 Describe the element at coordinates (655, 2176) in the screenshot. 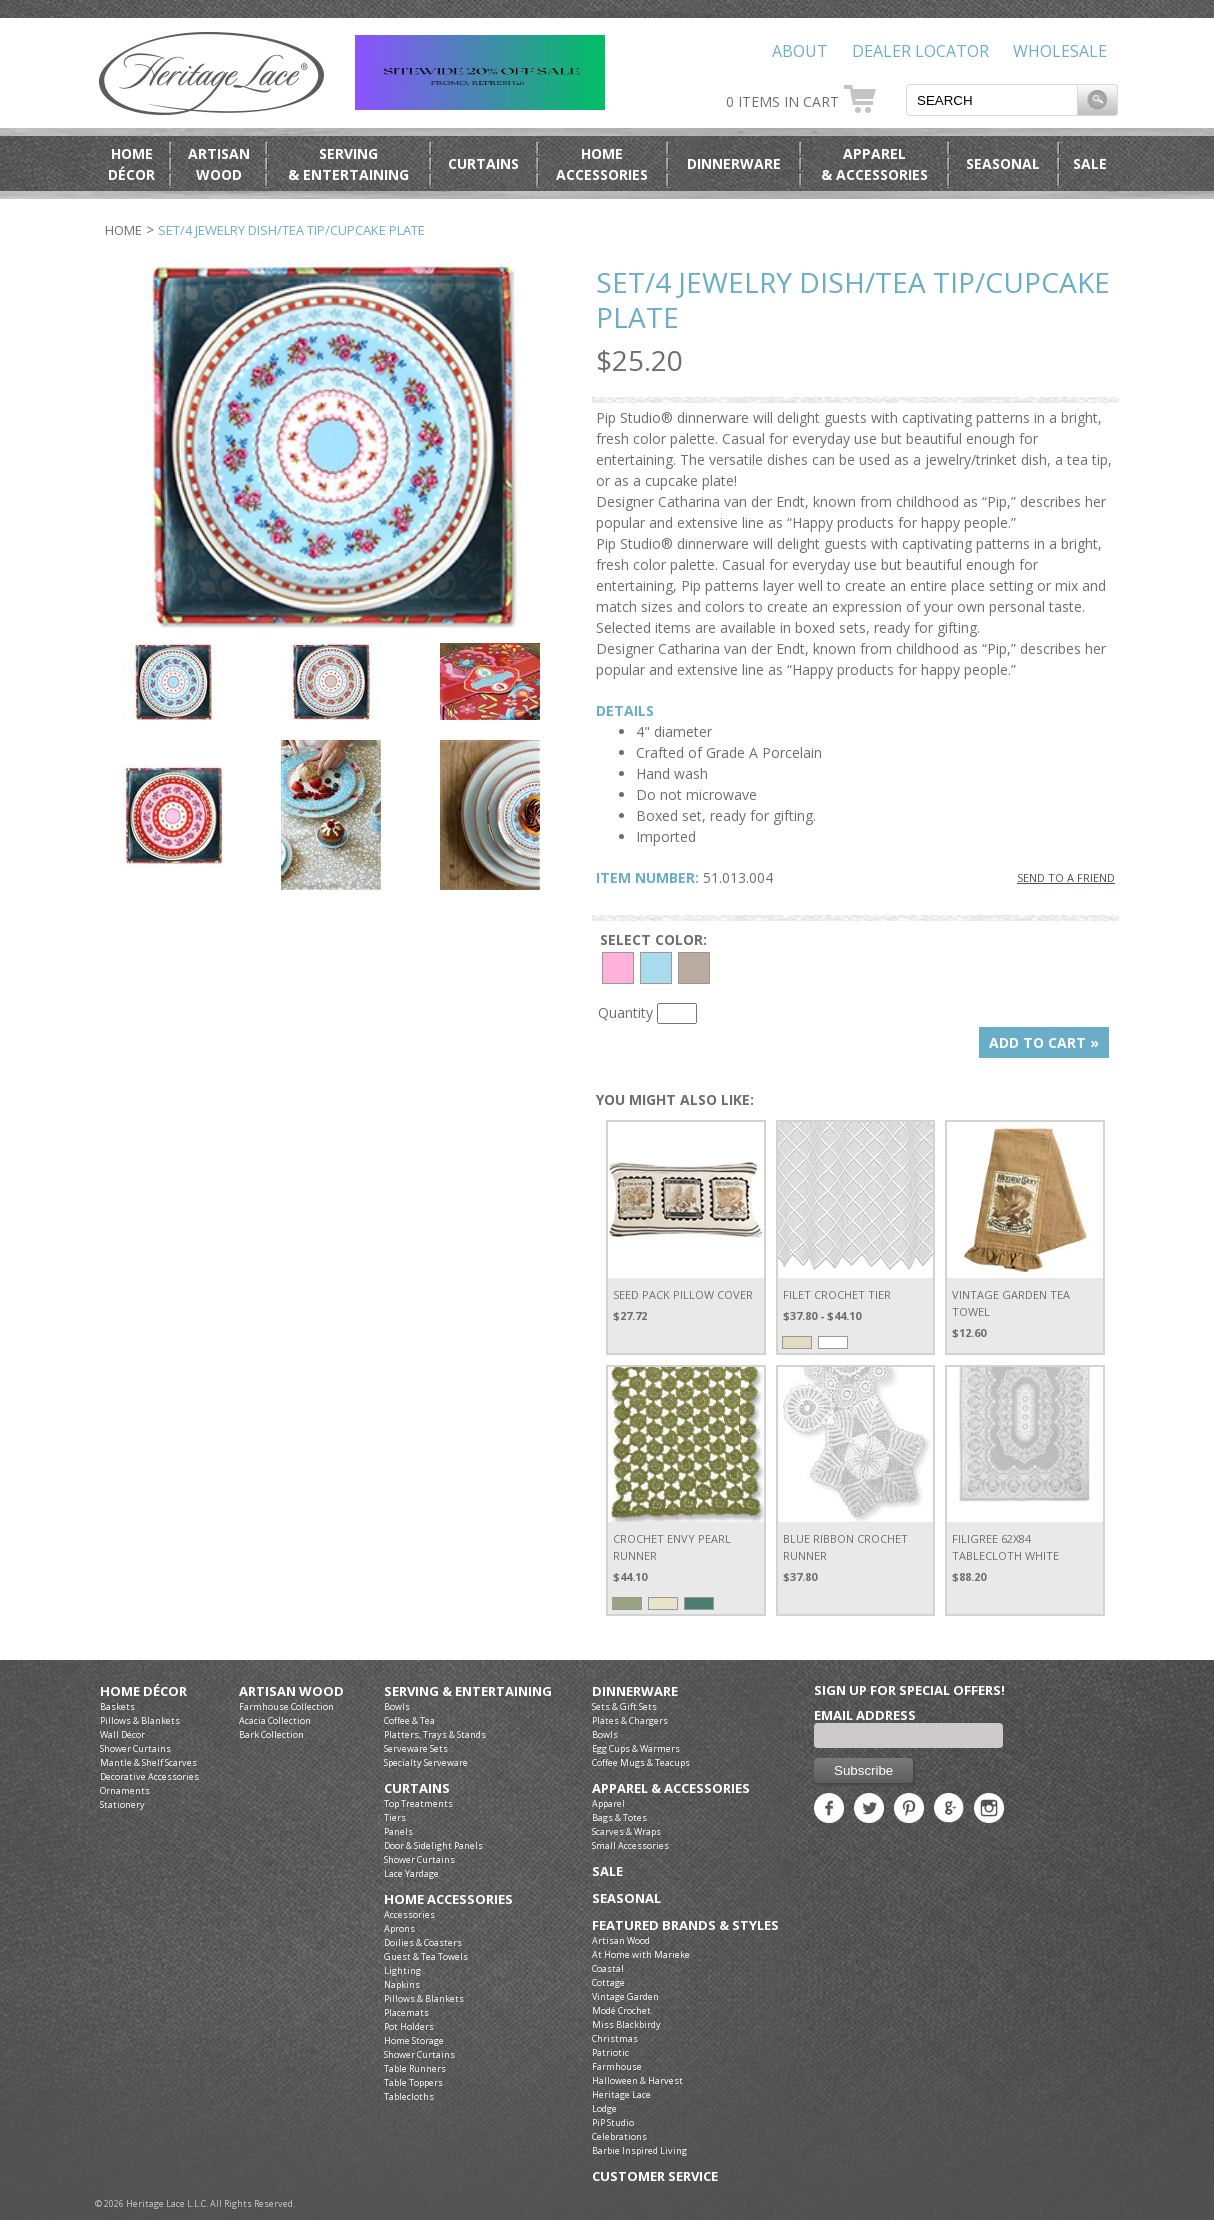

I see `Customer Service` at that location.